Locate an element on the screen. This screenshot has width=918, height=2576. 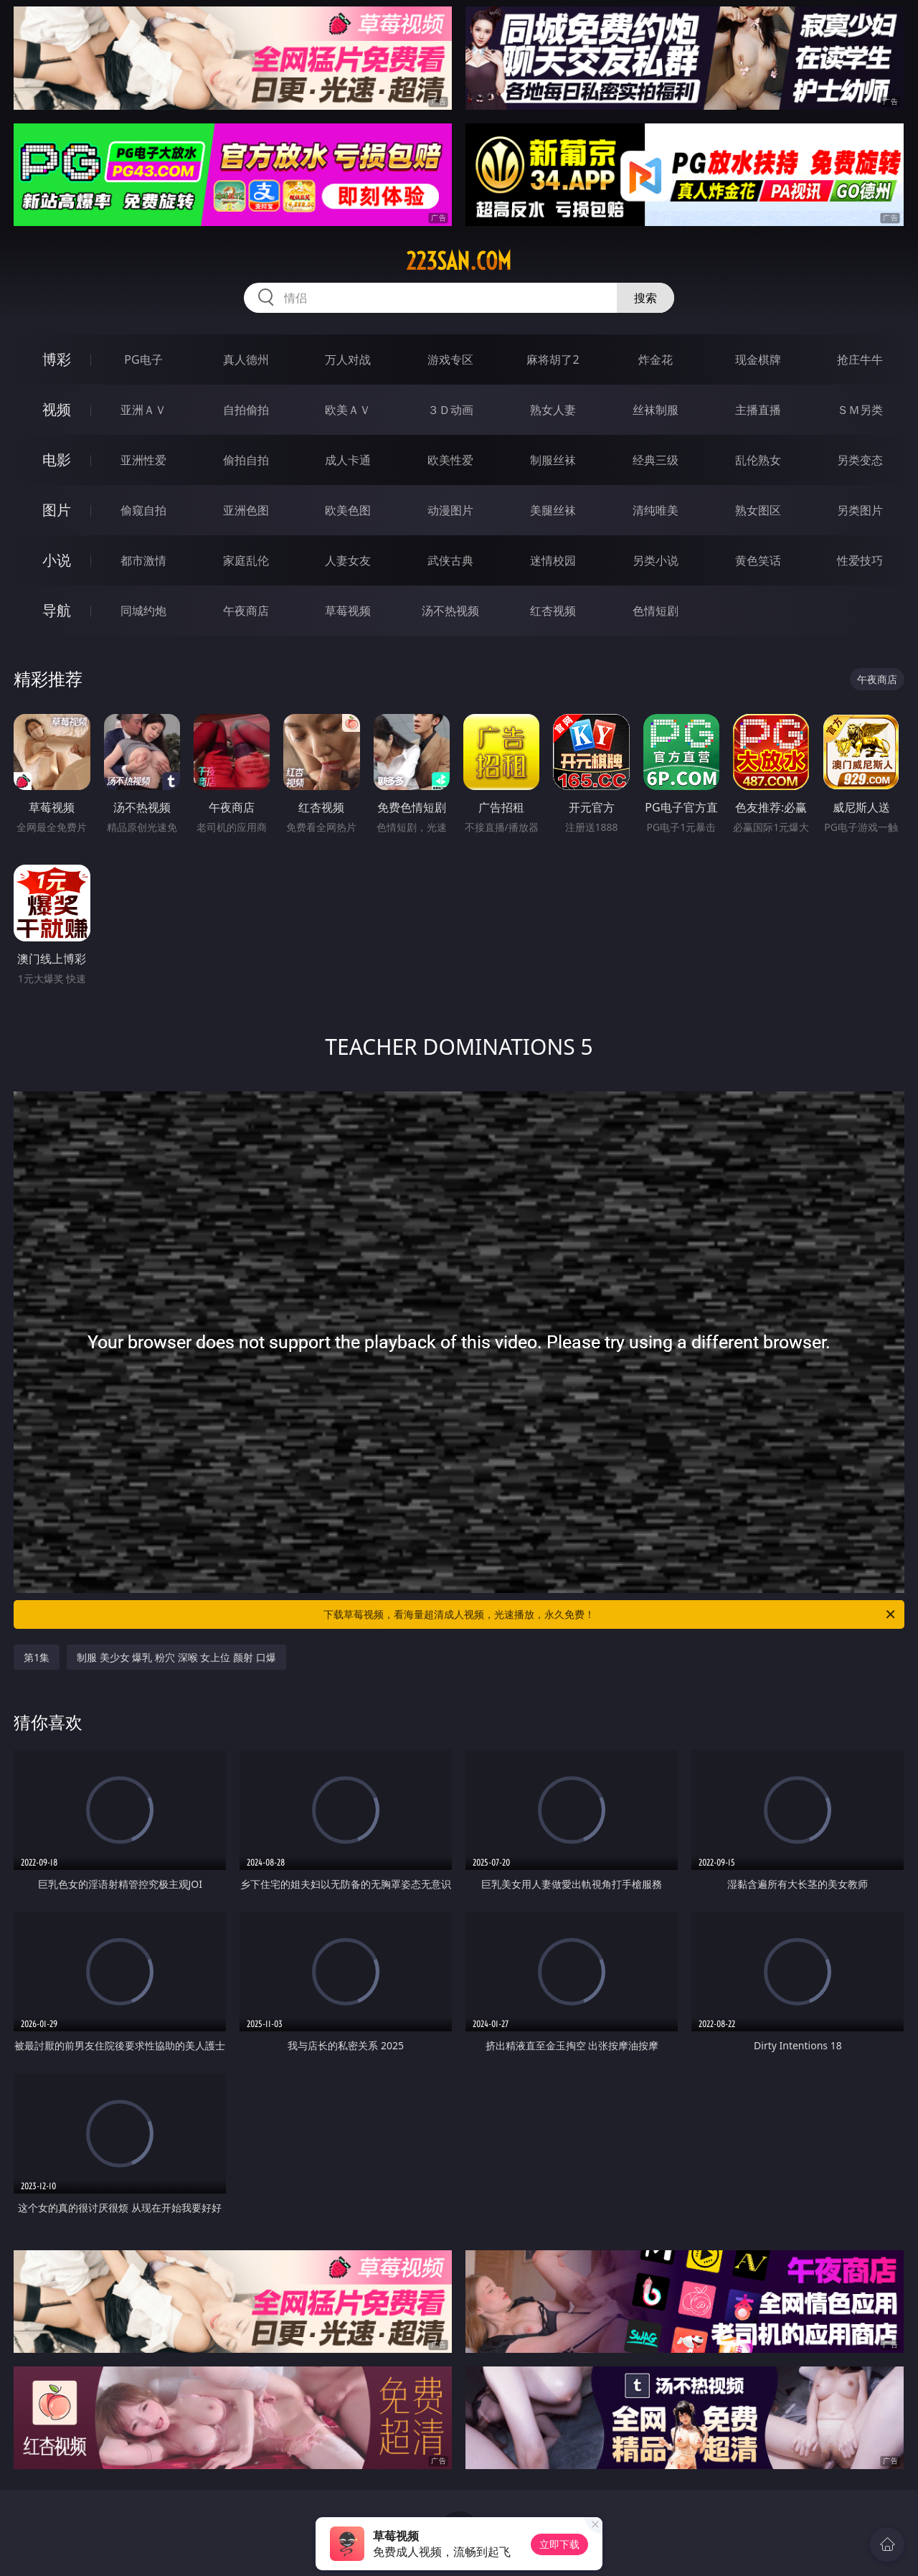
红杏视频 is located at coordinates (553, 611).